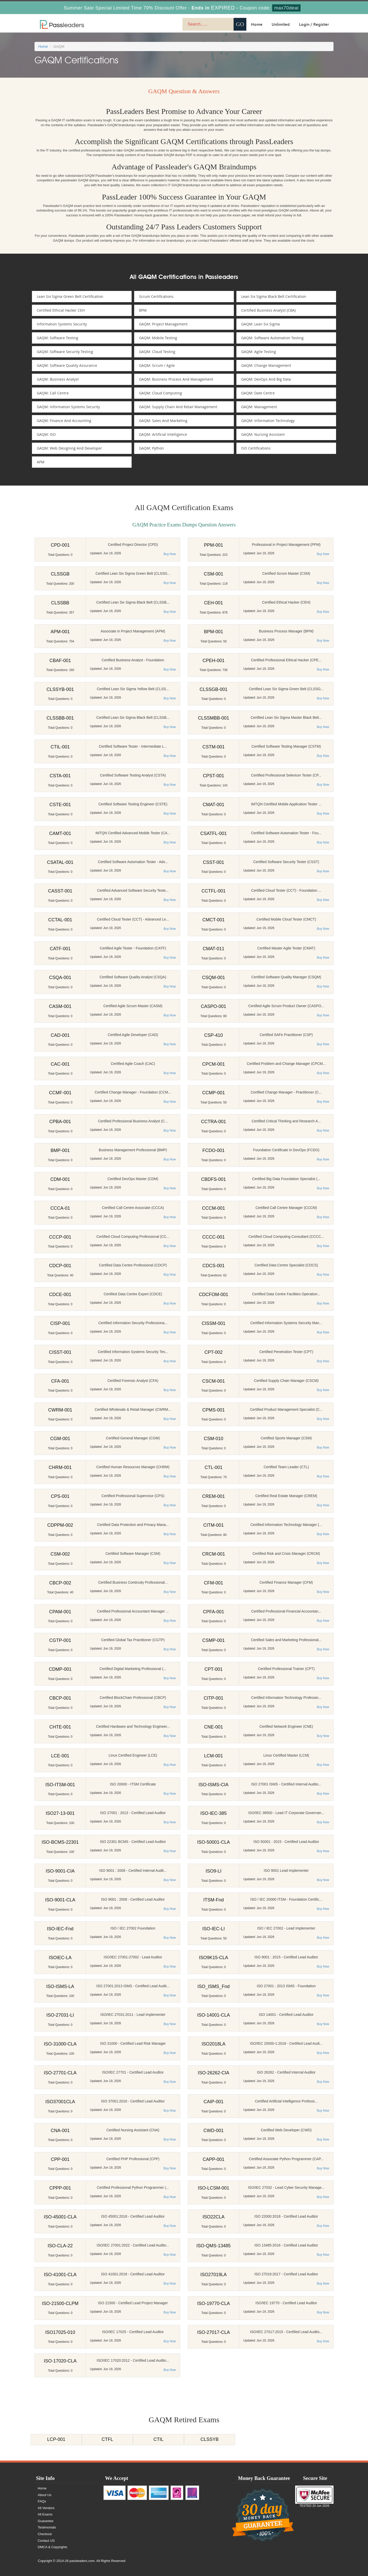  What do you see at coordinates (45, 2514) in the screenshot?
I see `All Exams` at bounding box center [45, 2514].